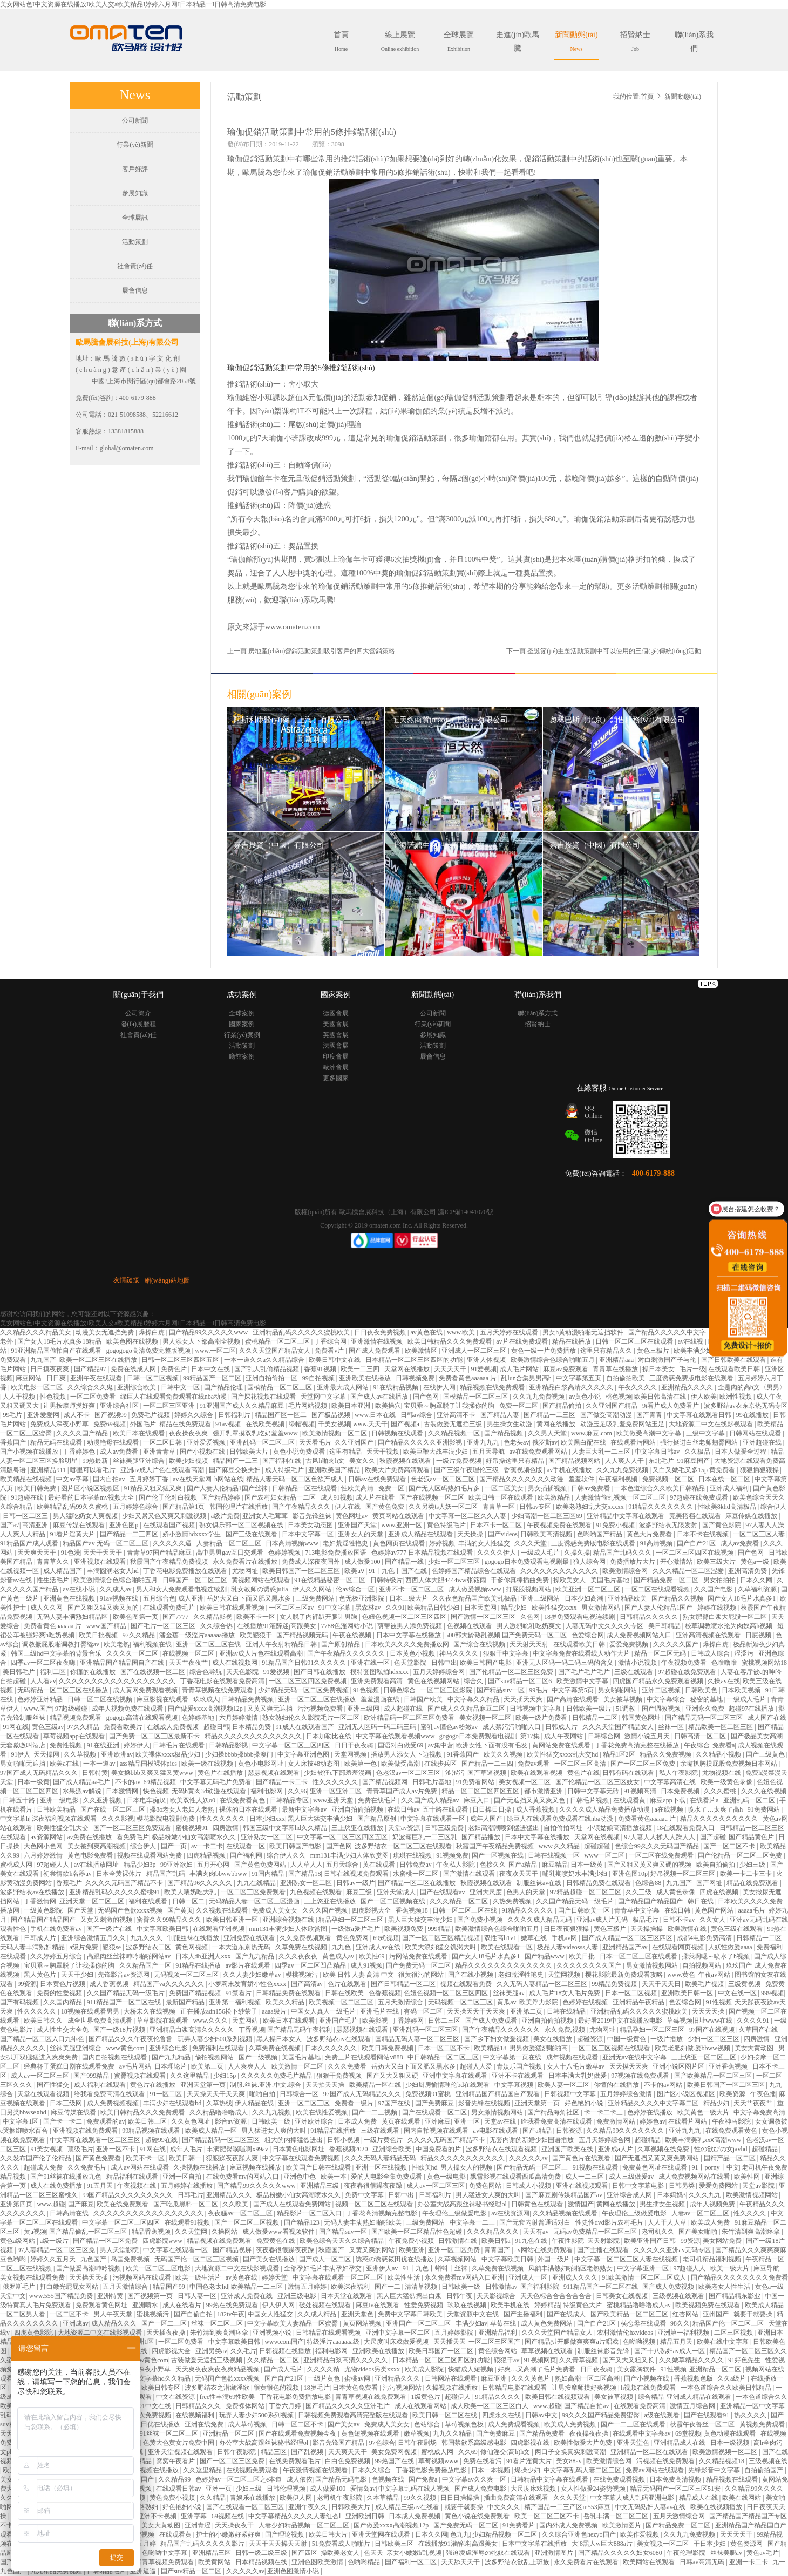 Image resolution: width=788 pixels, height=2576 pixels. Describe the element at coordinates (554, 2112) in the screenshot. I see `国产精品海角社区` at that location.